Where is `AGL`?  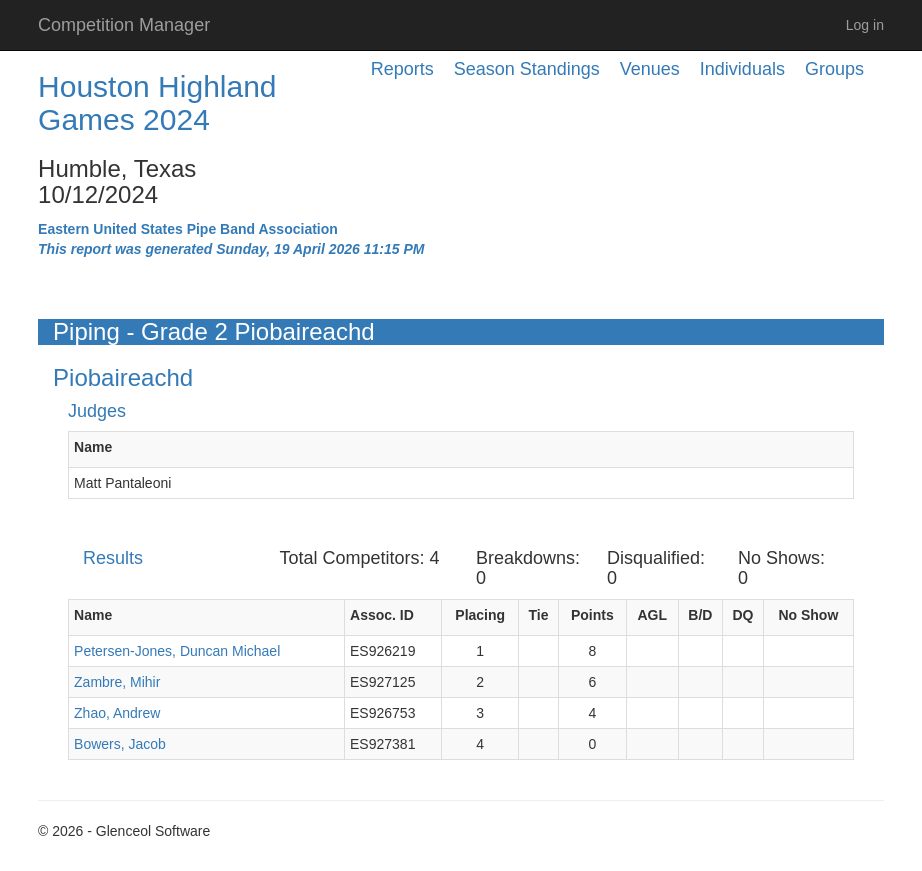 AGL is located at coordinates (653, 615).